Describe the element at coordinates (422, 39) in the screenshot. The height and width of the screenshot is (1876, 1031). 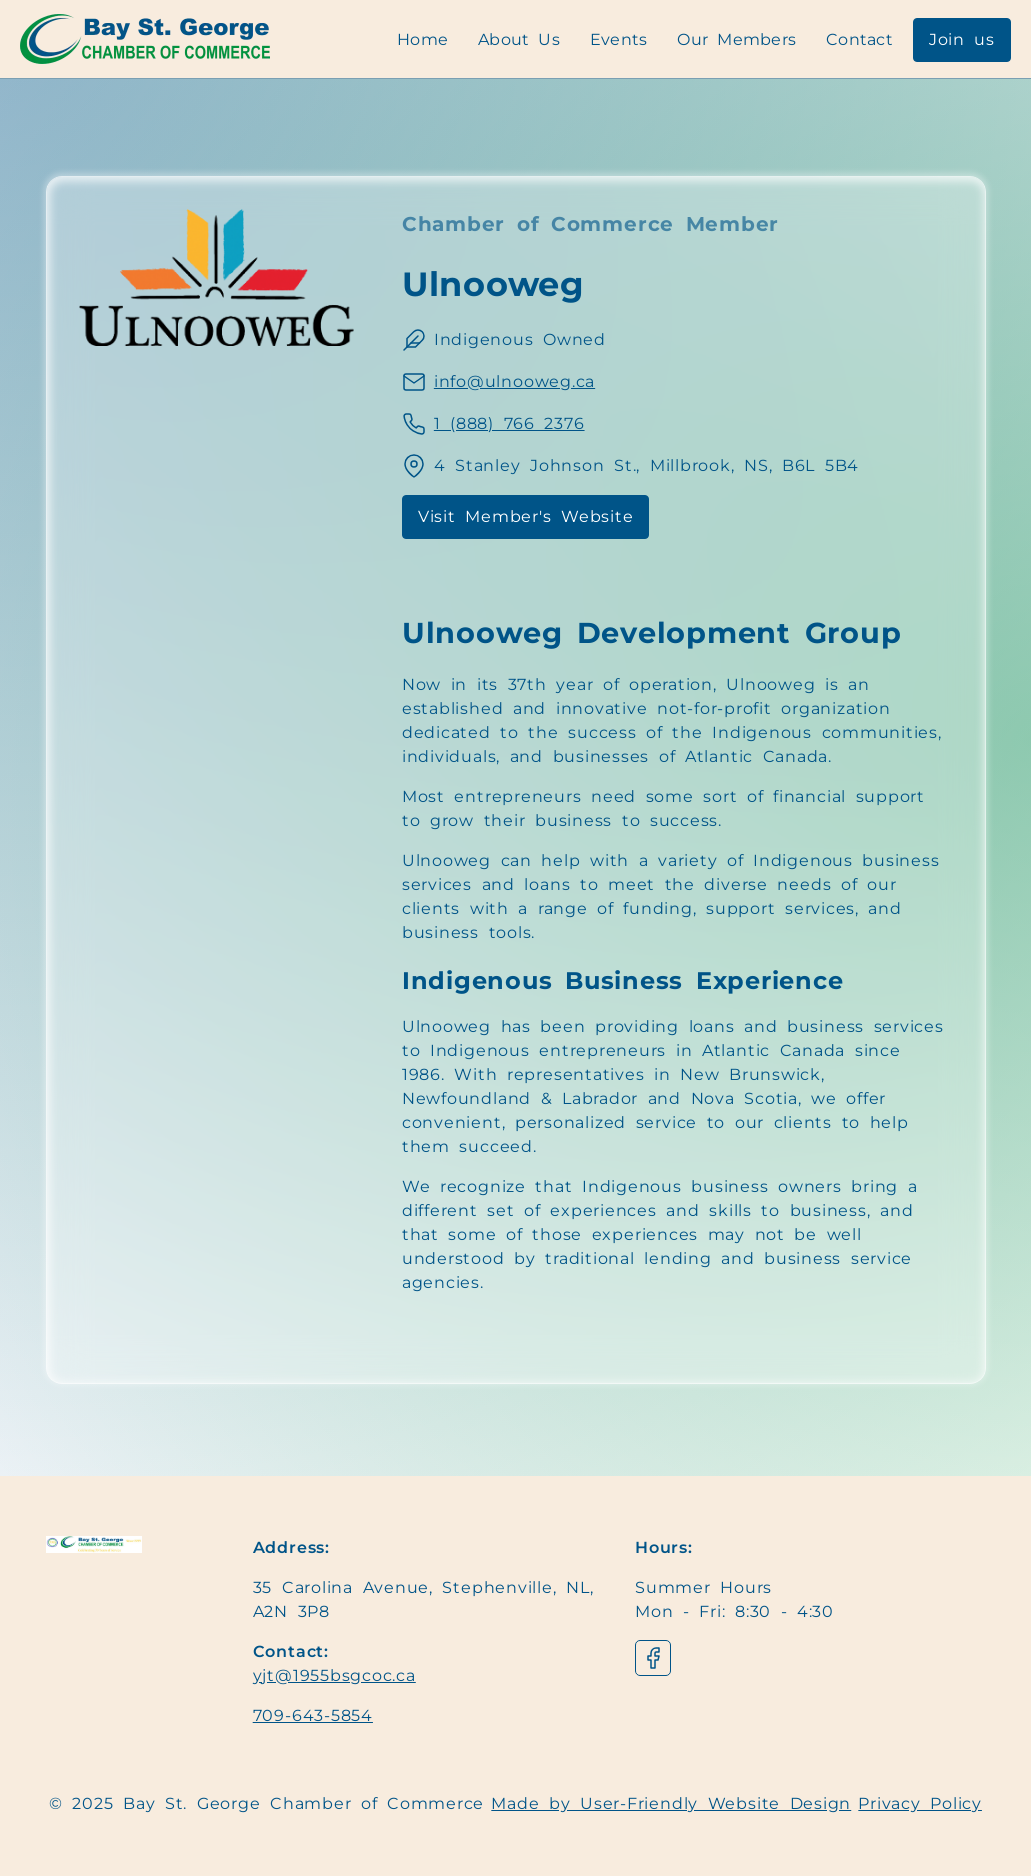
I see `Home` at that location.